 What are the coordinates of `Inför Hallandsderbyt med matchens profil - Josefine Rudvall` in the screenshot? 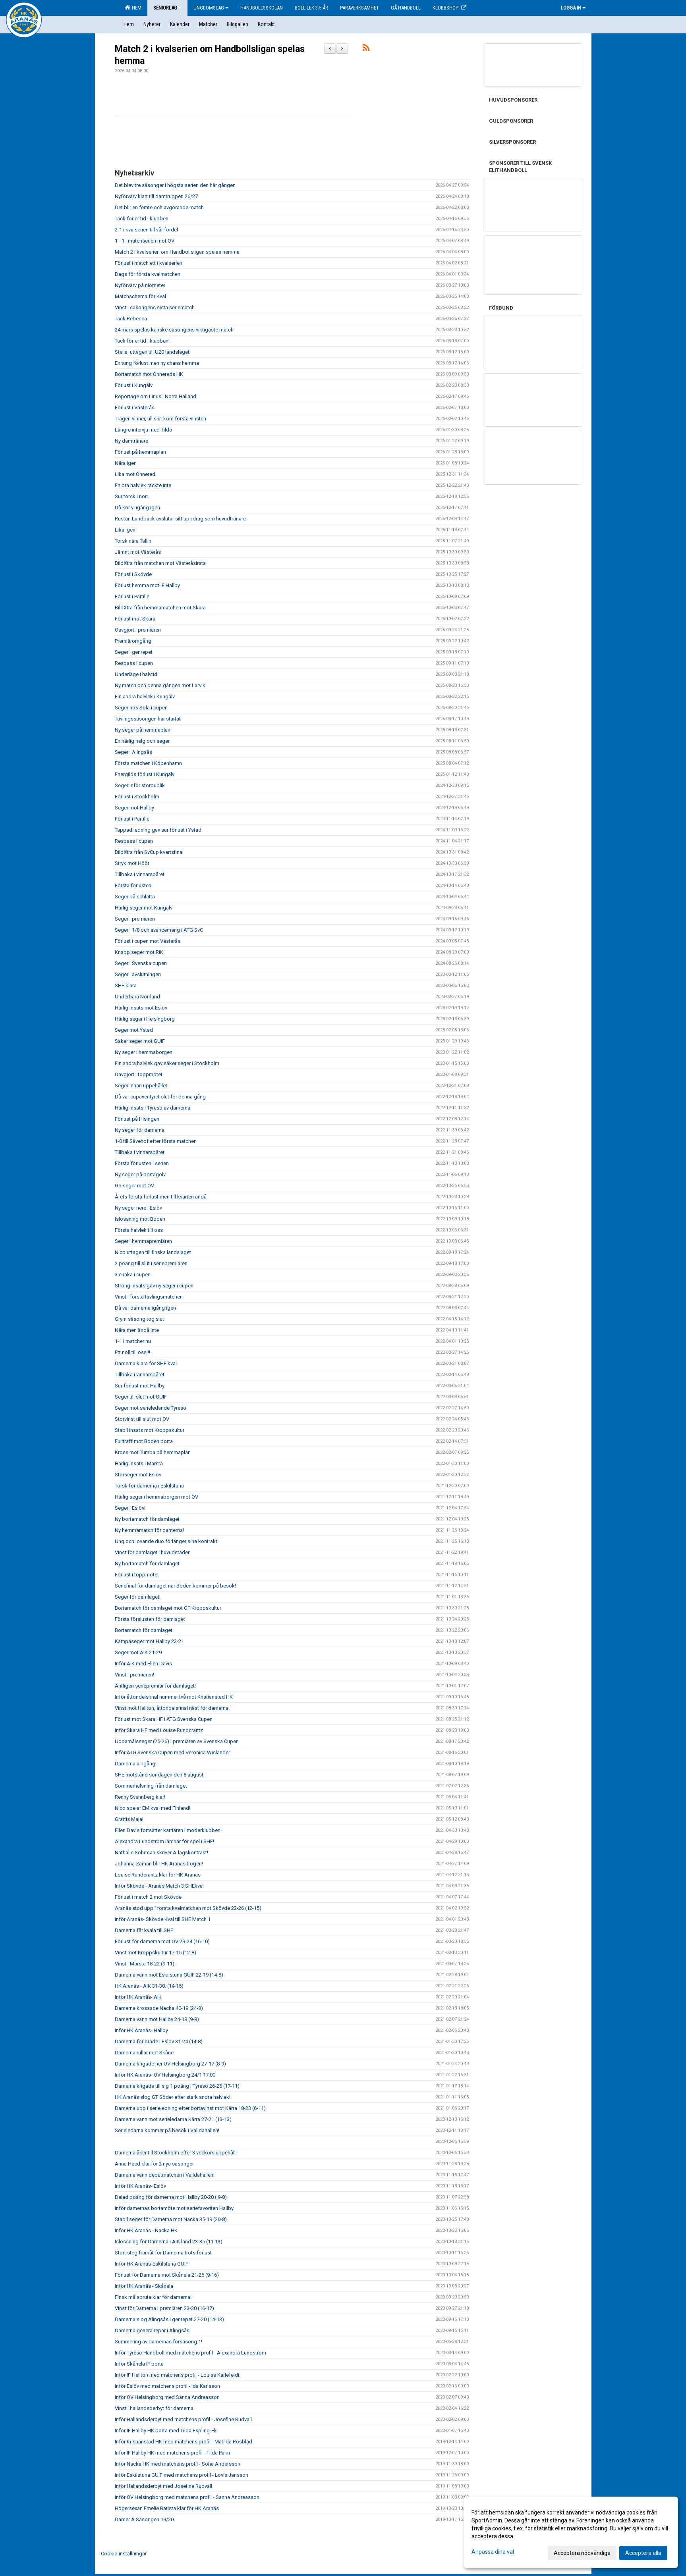 It's located at (183, 2419).